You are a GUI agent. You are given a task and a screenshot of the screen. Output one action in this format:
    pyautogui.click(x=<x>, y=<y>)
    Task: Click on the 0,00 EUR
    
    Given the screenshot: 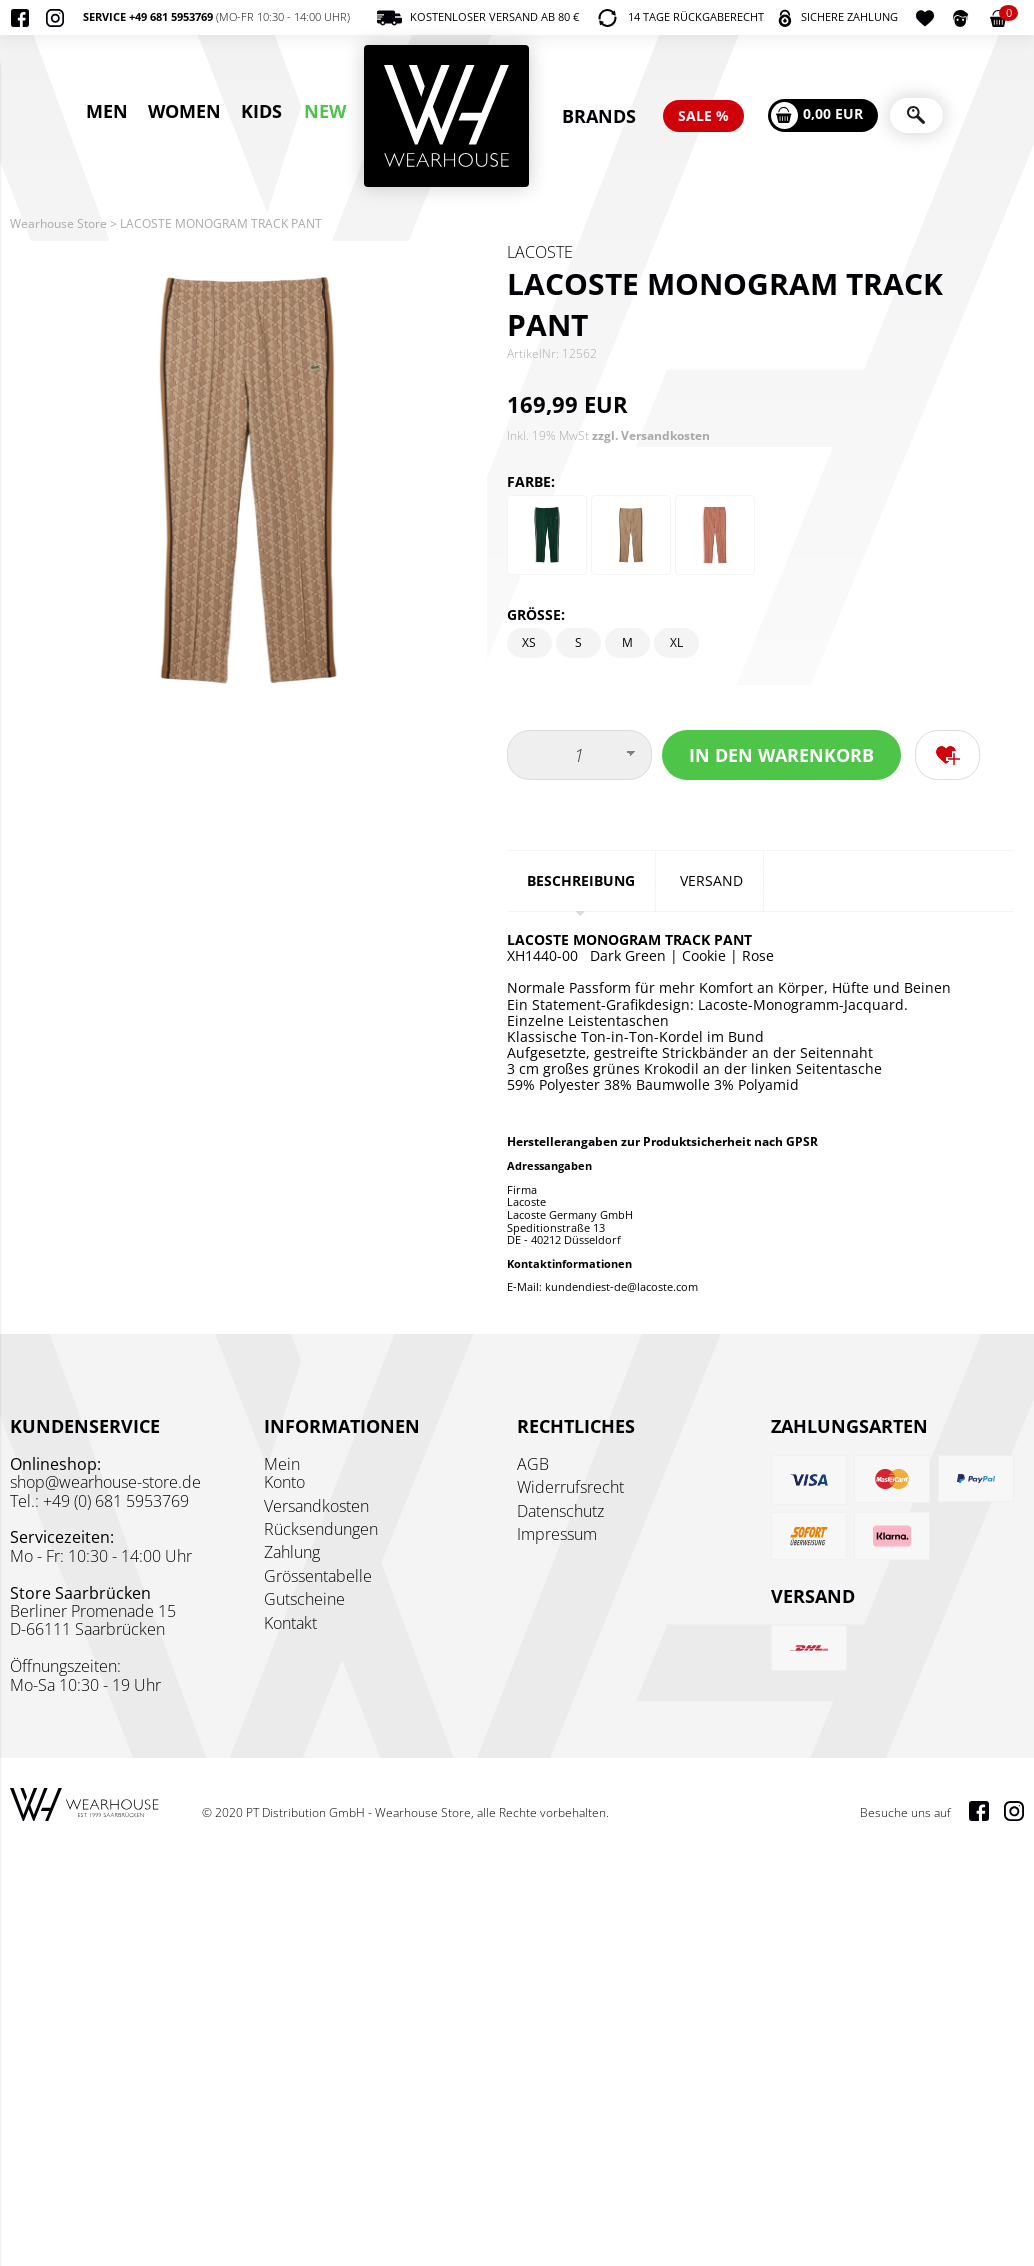 What is the action you would take?
    pyautogui.click(x=817, y=115)
    